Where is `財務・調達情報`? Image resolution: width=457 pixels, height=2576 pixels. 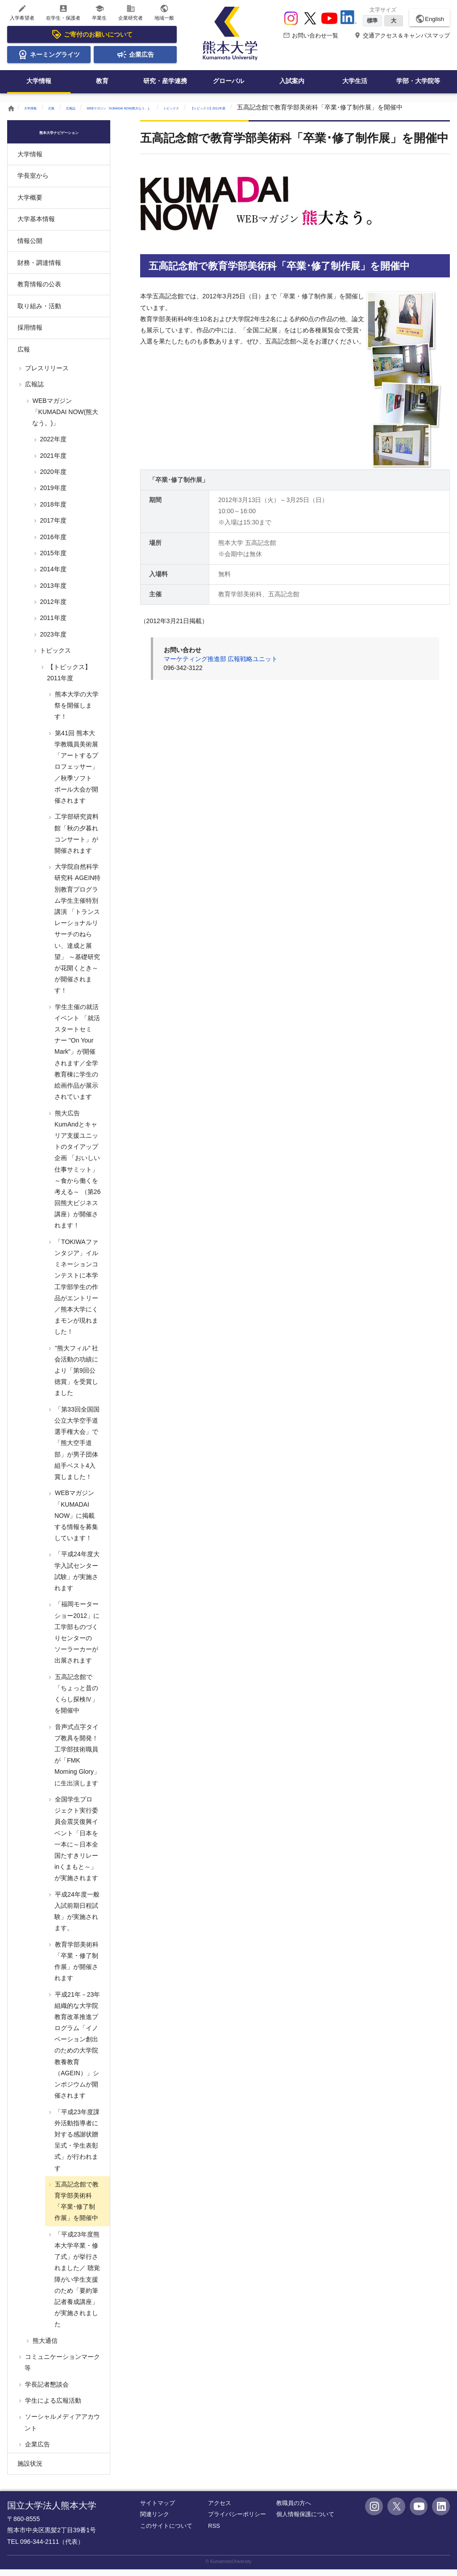 財務・調達情報 is located at coordinates (39, 268).